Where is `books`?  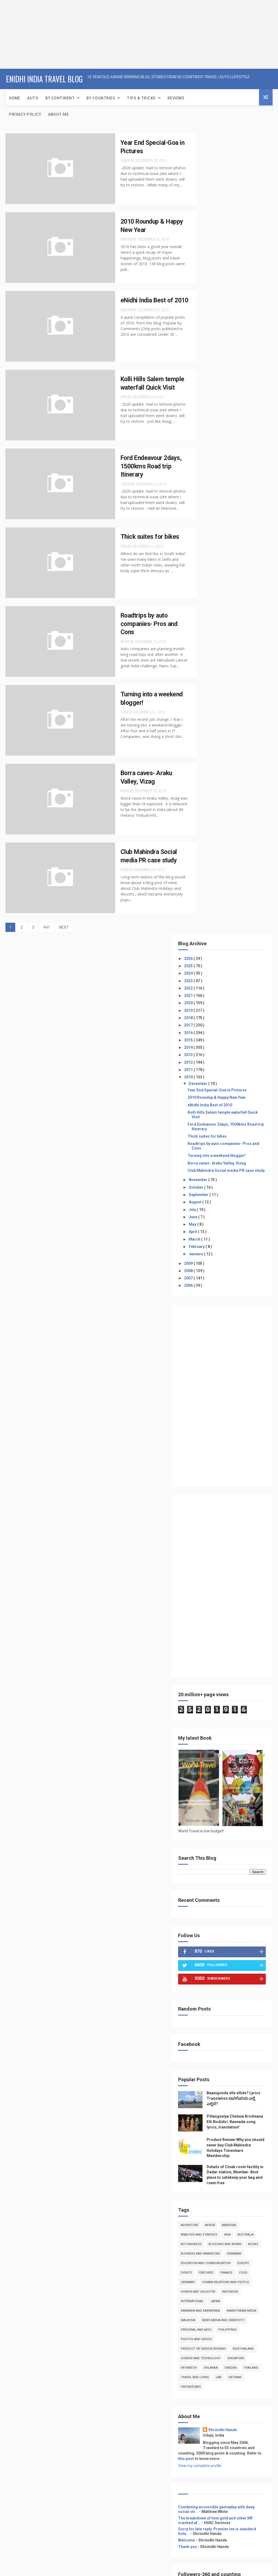
books is located at coordinates (247, 1503).